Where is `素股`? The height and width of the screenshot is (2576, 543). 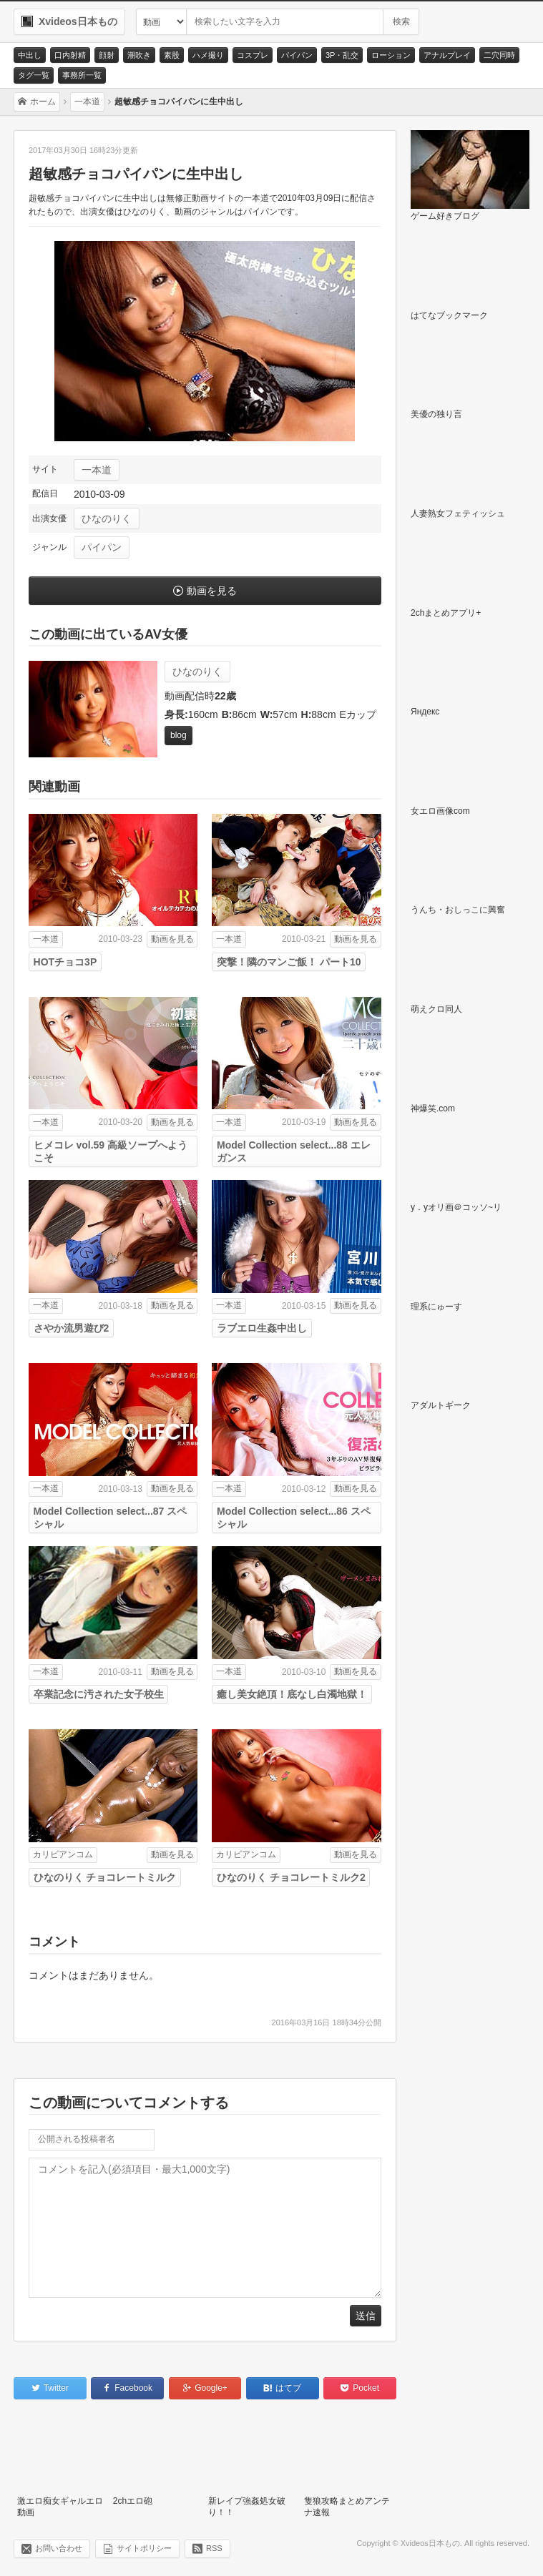
素股 is located at coordinates (172, 55).